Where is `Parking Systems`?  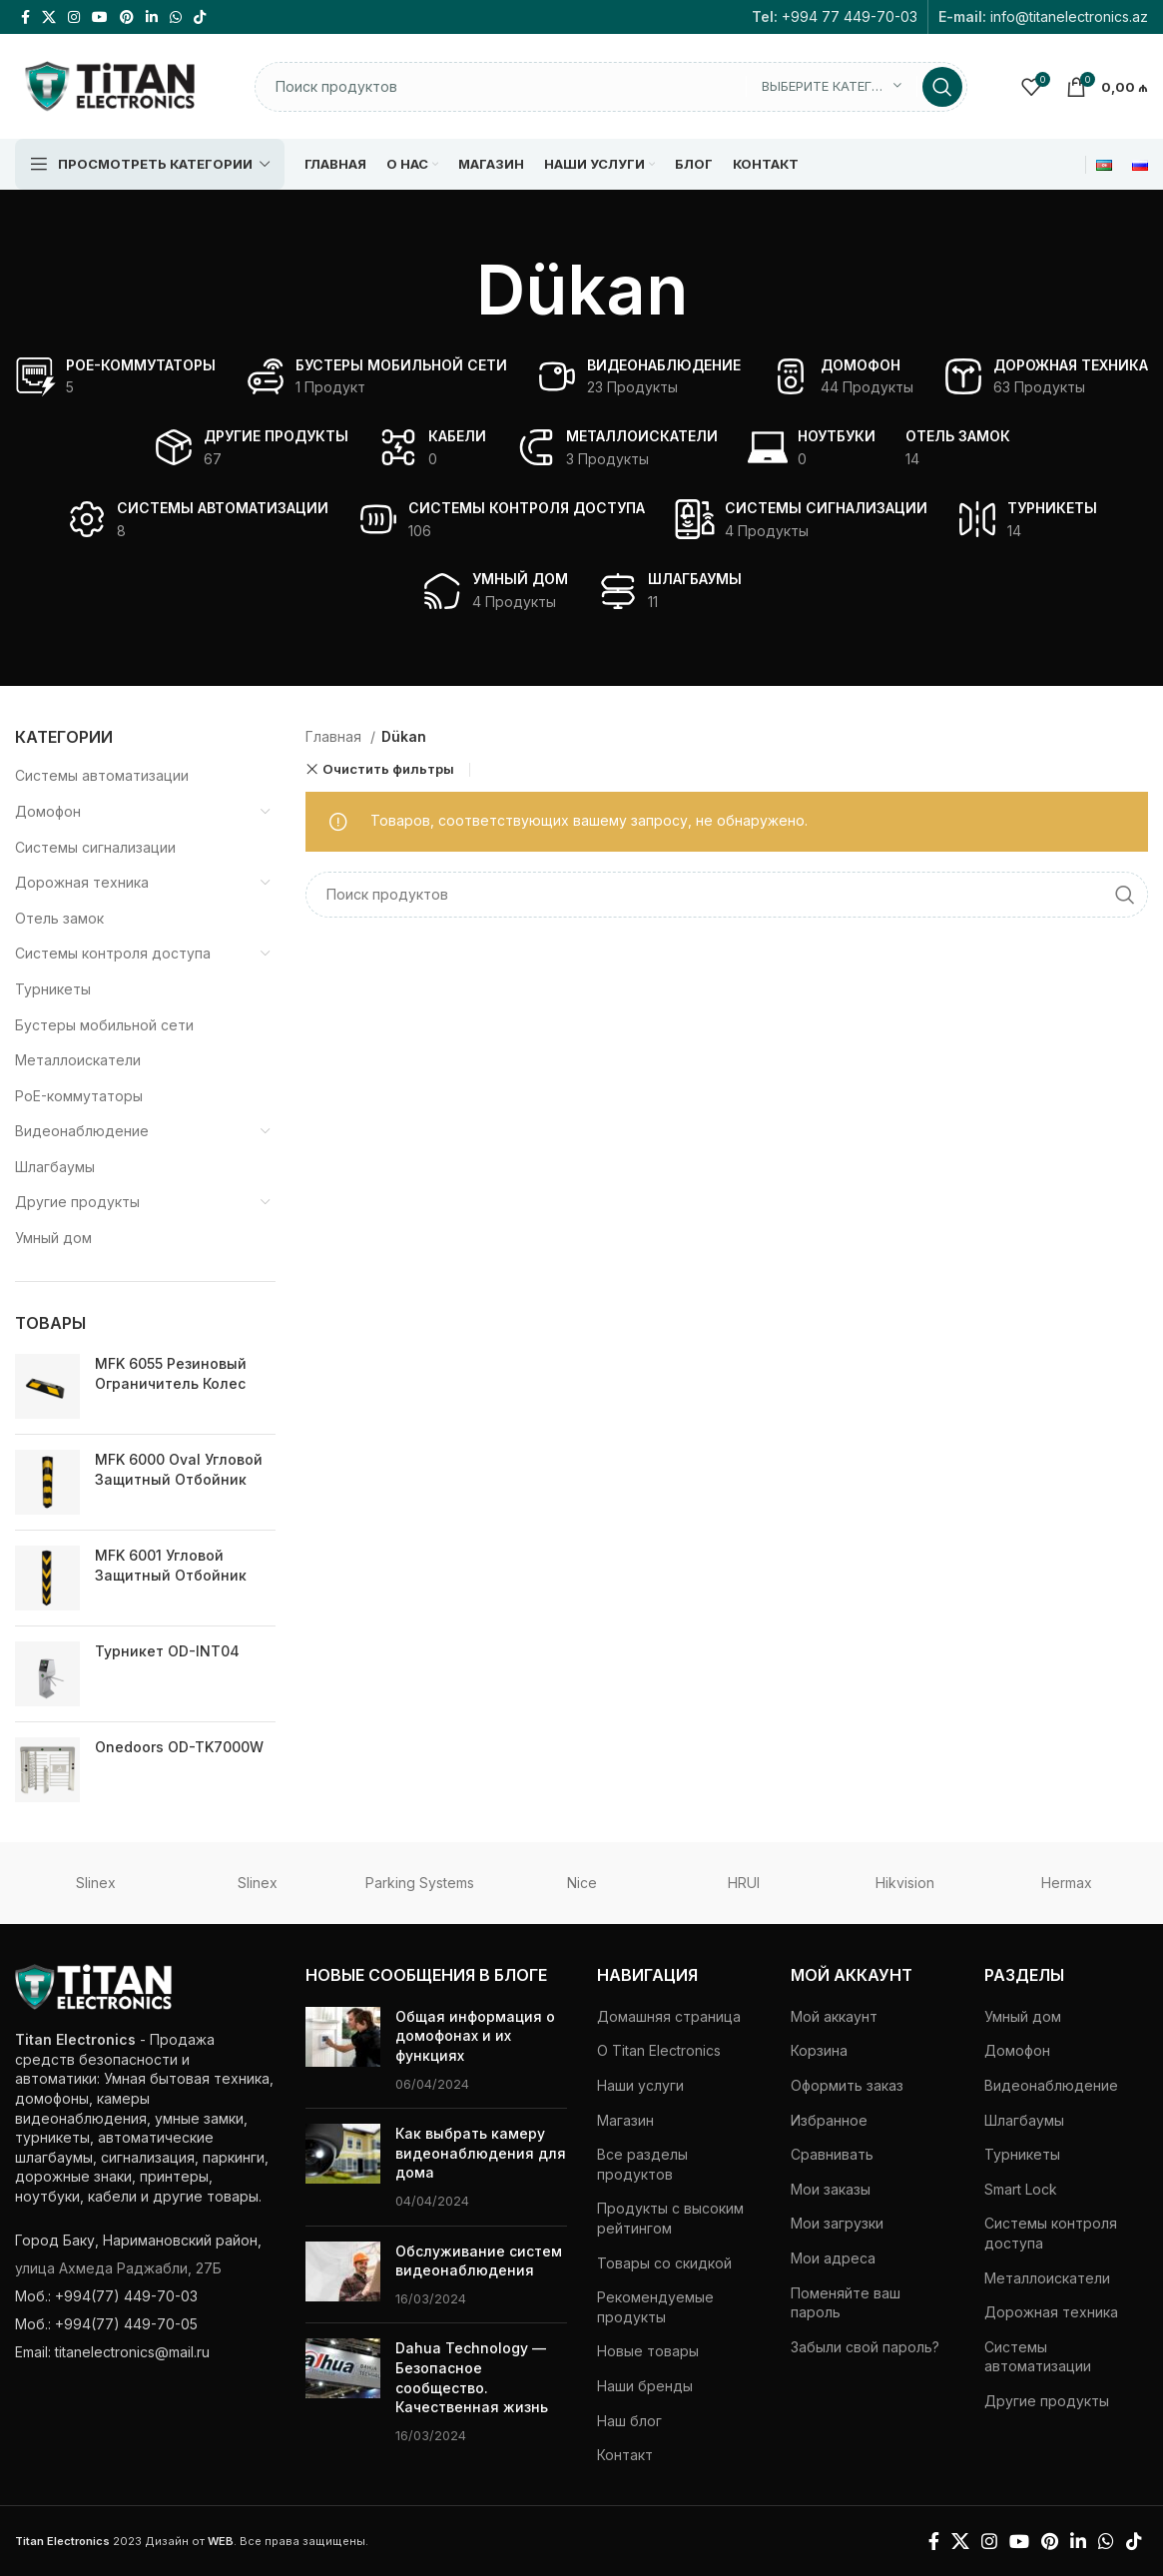
Parking Systems is located at coordinates (419, 1882).